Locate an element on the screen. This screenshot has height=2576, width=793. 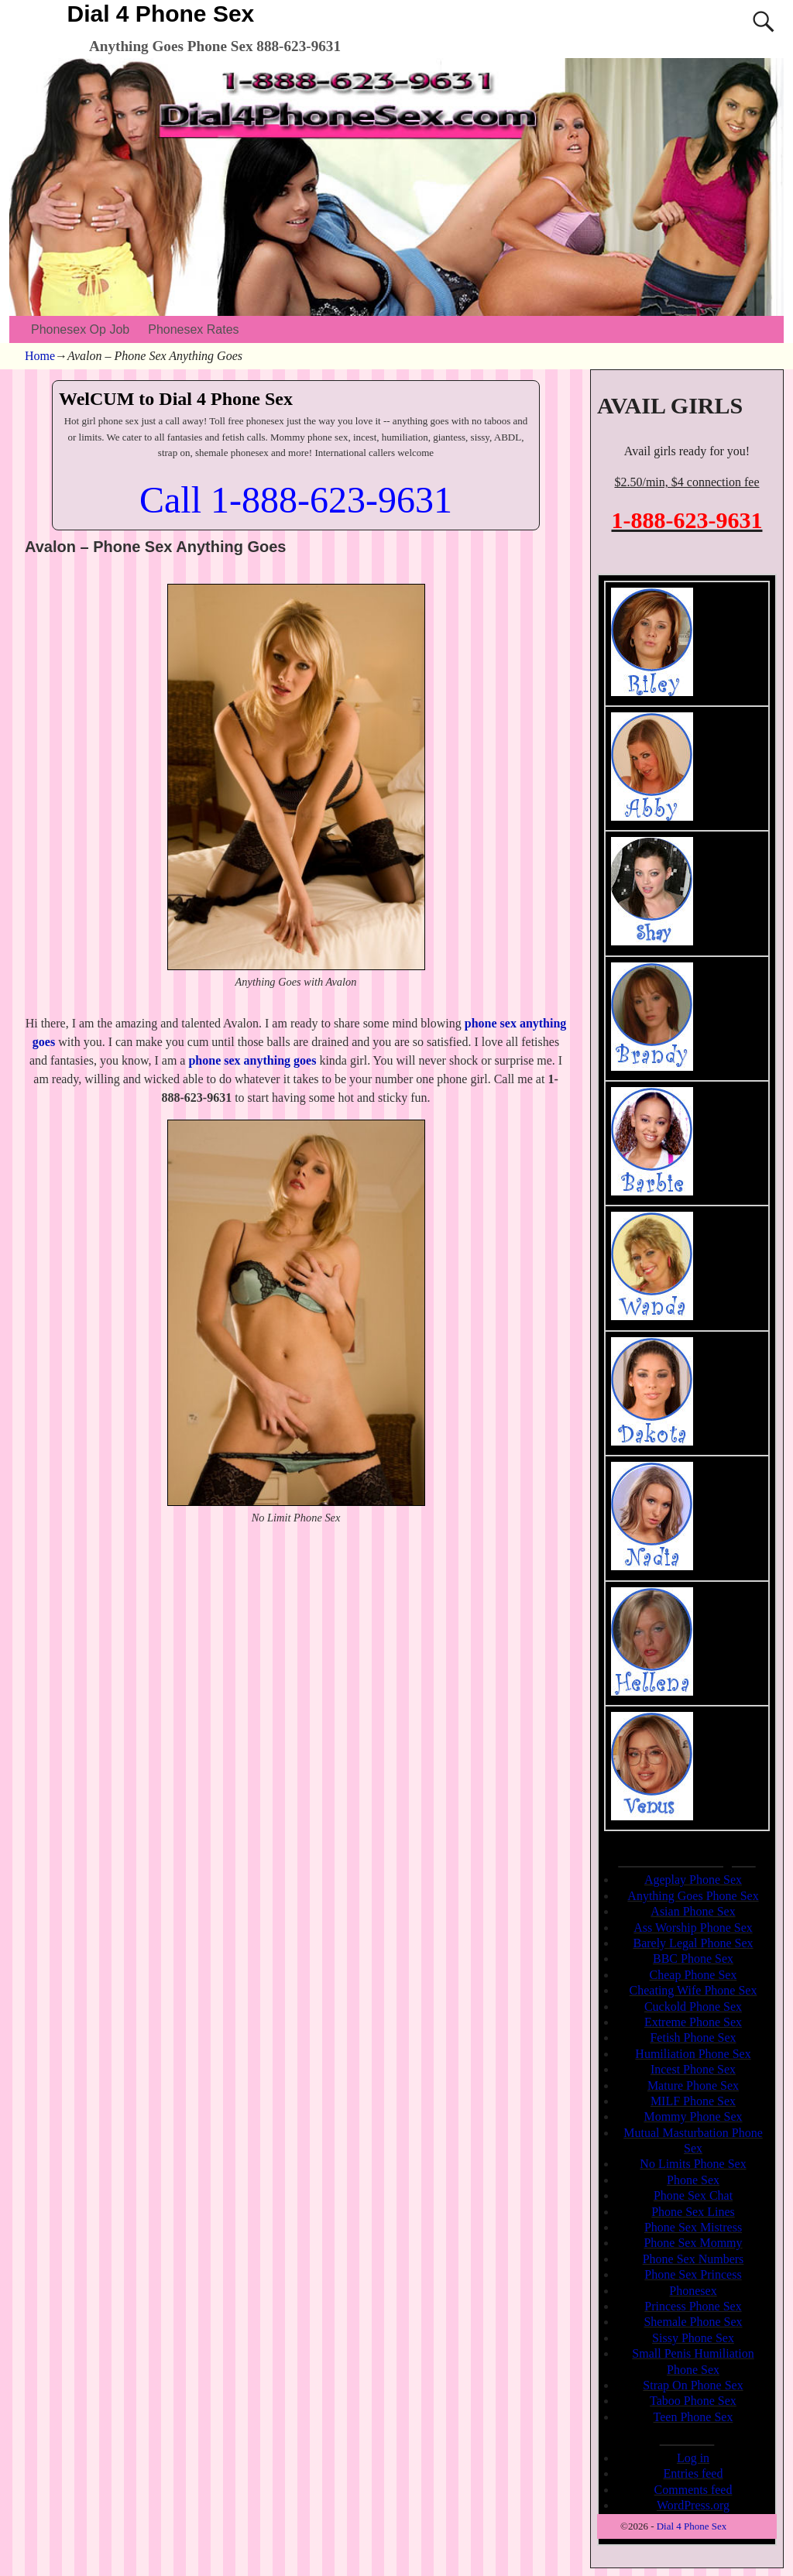
Phone Sex Lines is located at coordinates (693, 2211).